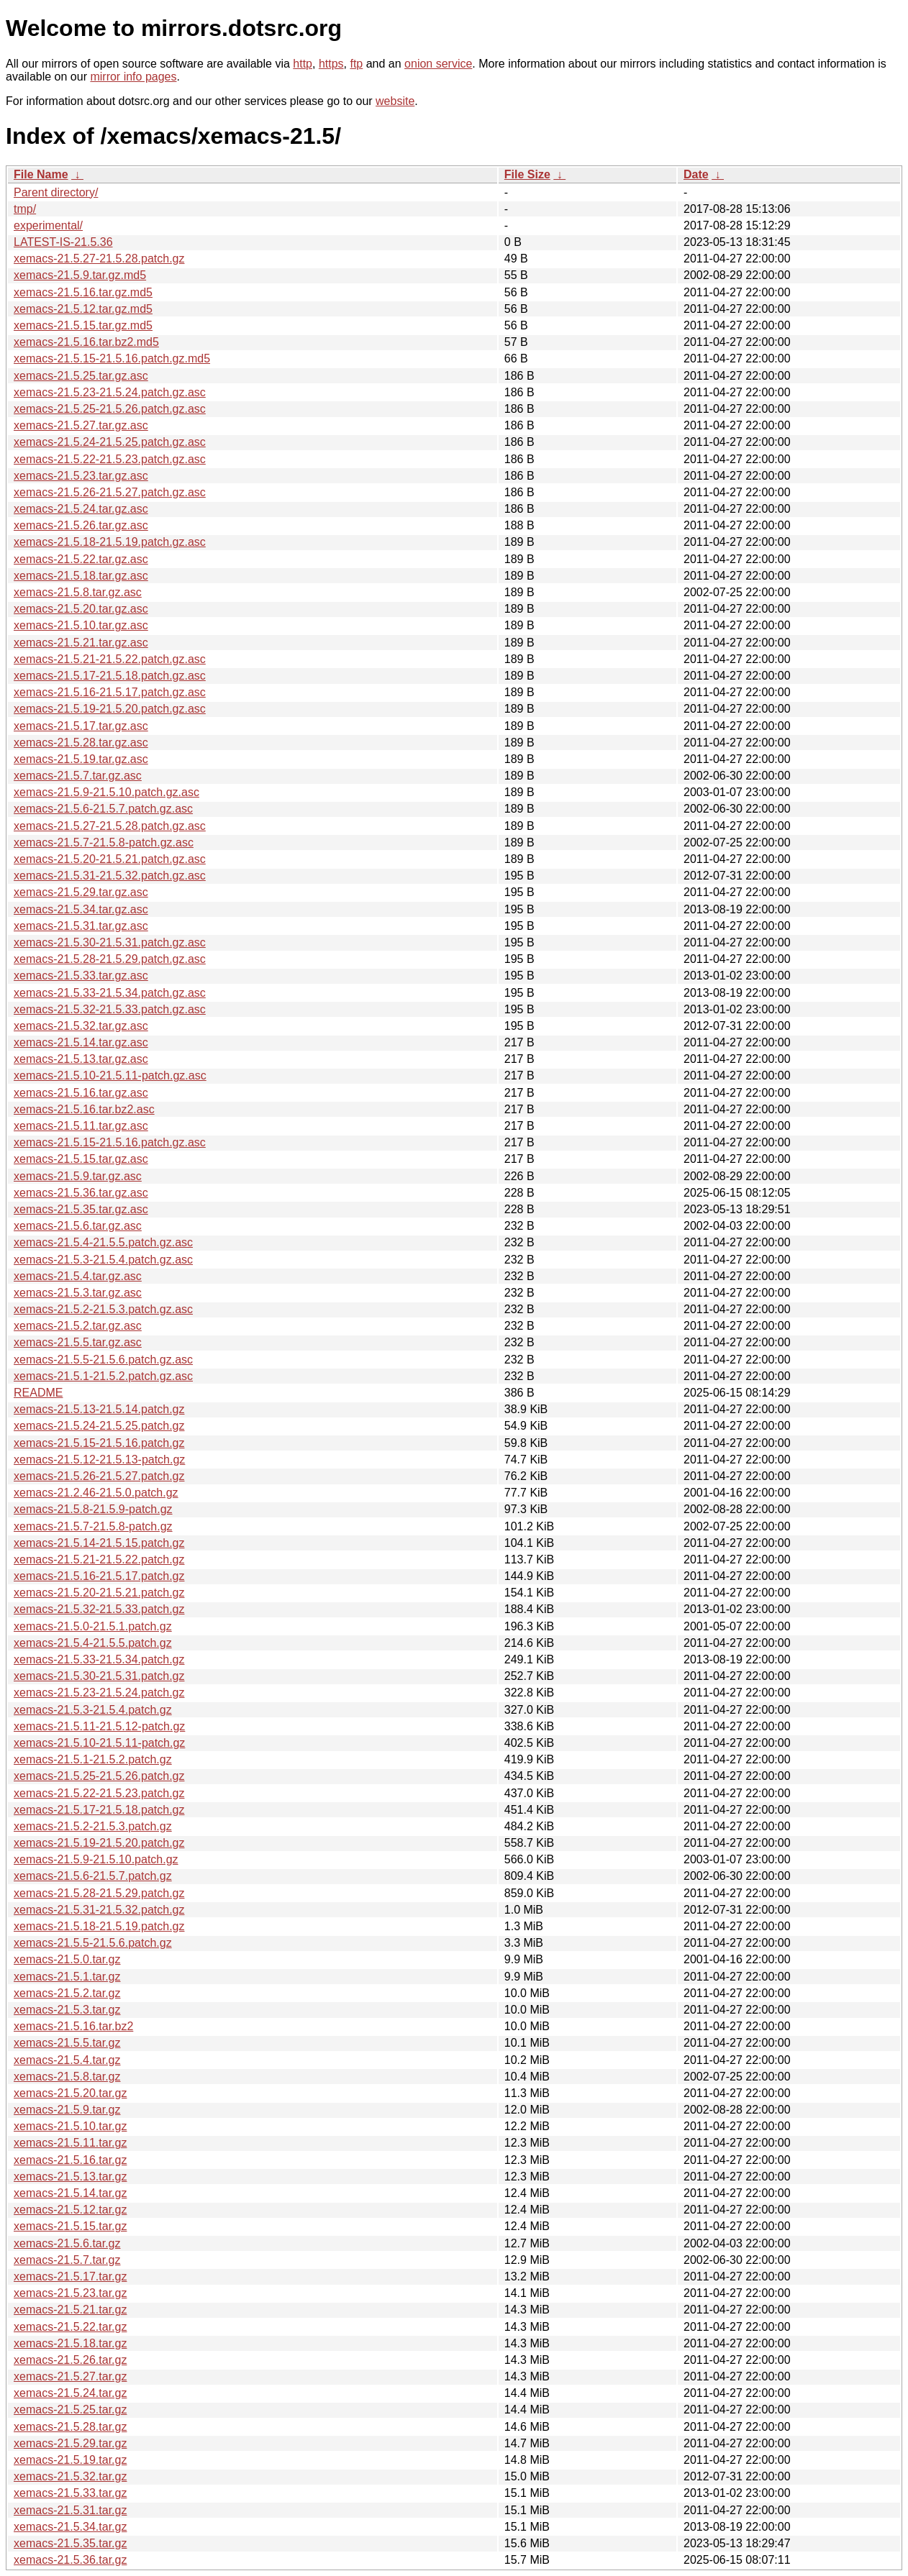 This screenshot has height=2576, width=908. What do you see at coordinates (110, 1009) in the screenshot?
I see `xemacs-21.5.32-21.5.33.patch.gz.asc` at bounding box center [110, 1009].